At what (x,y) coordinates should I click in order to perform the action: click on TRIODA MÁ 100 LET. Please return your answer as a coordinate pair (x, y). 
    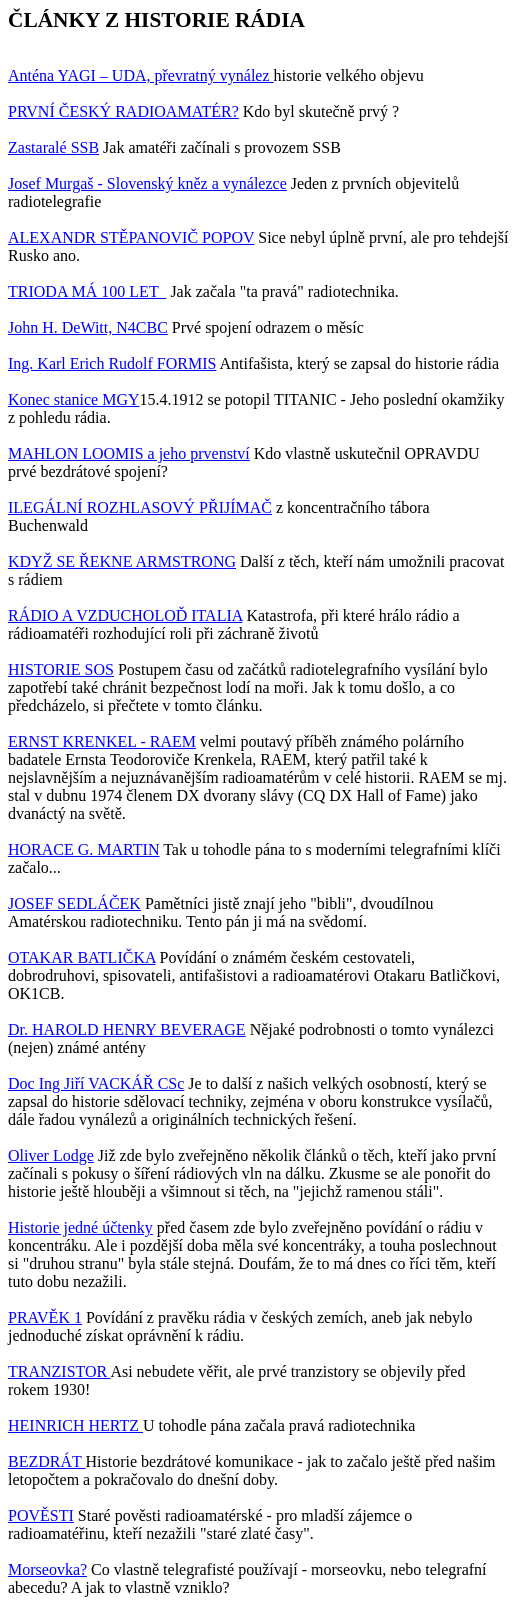
    Looking at the image, I should click on (87, 291).